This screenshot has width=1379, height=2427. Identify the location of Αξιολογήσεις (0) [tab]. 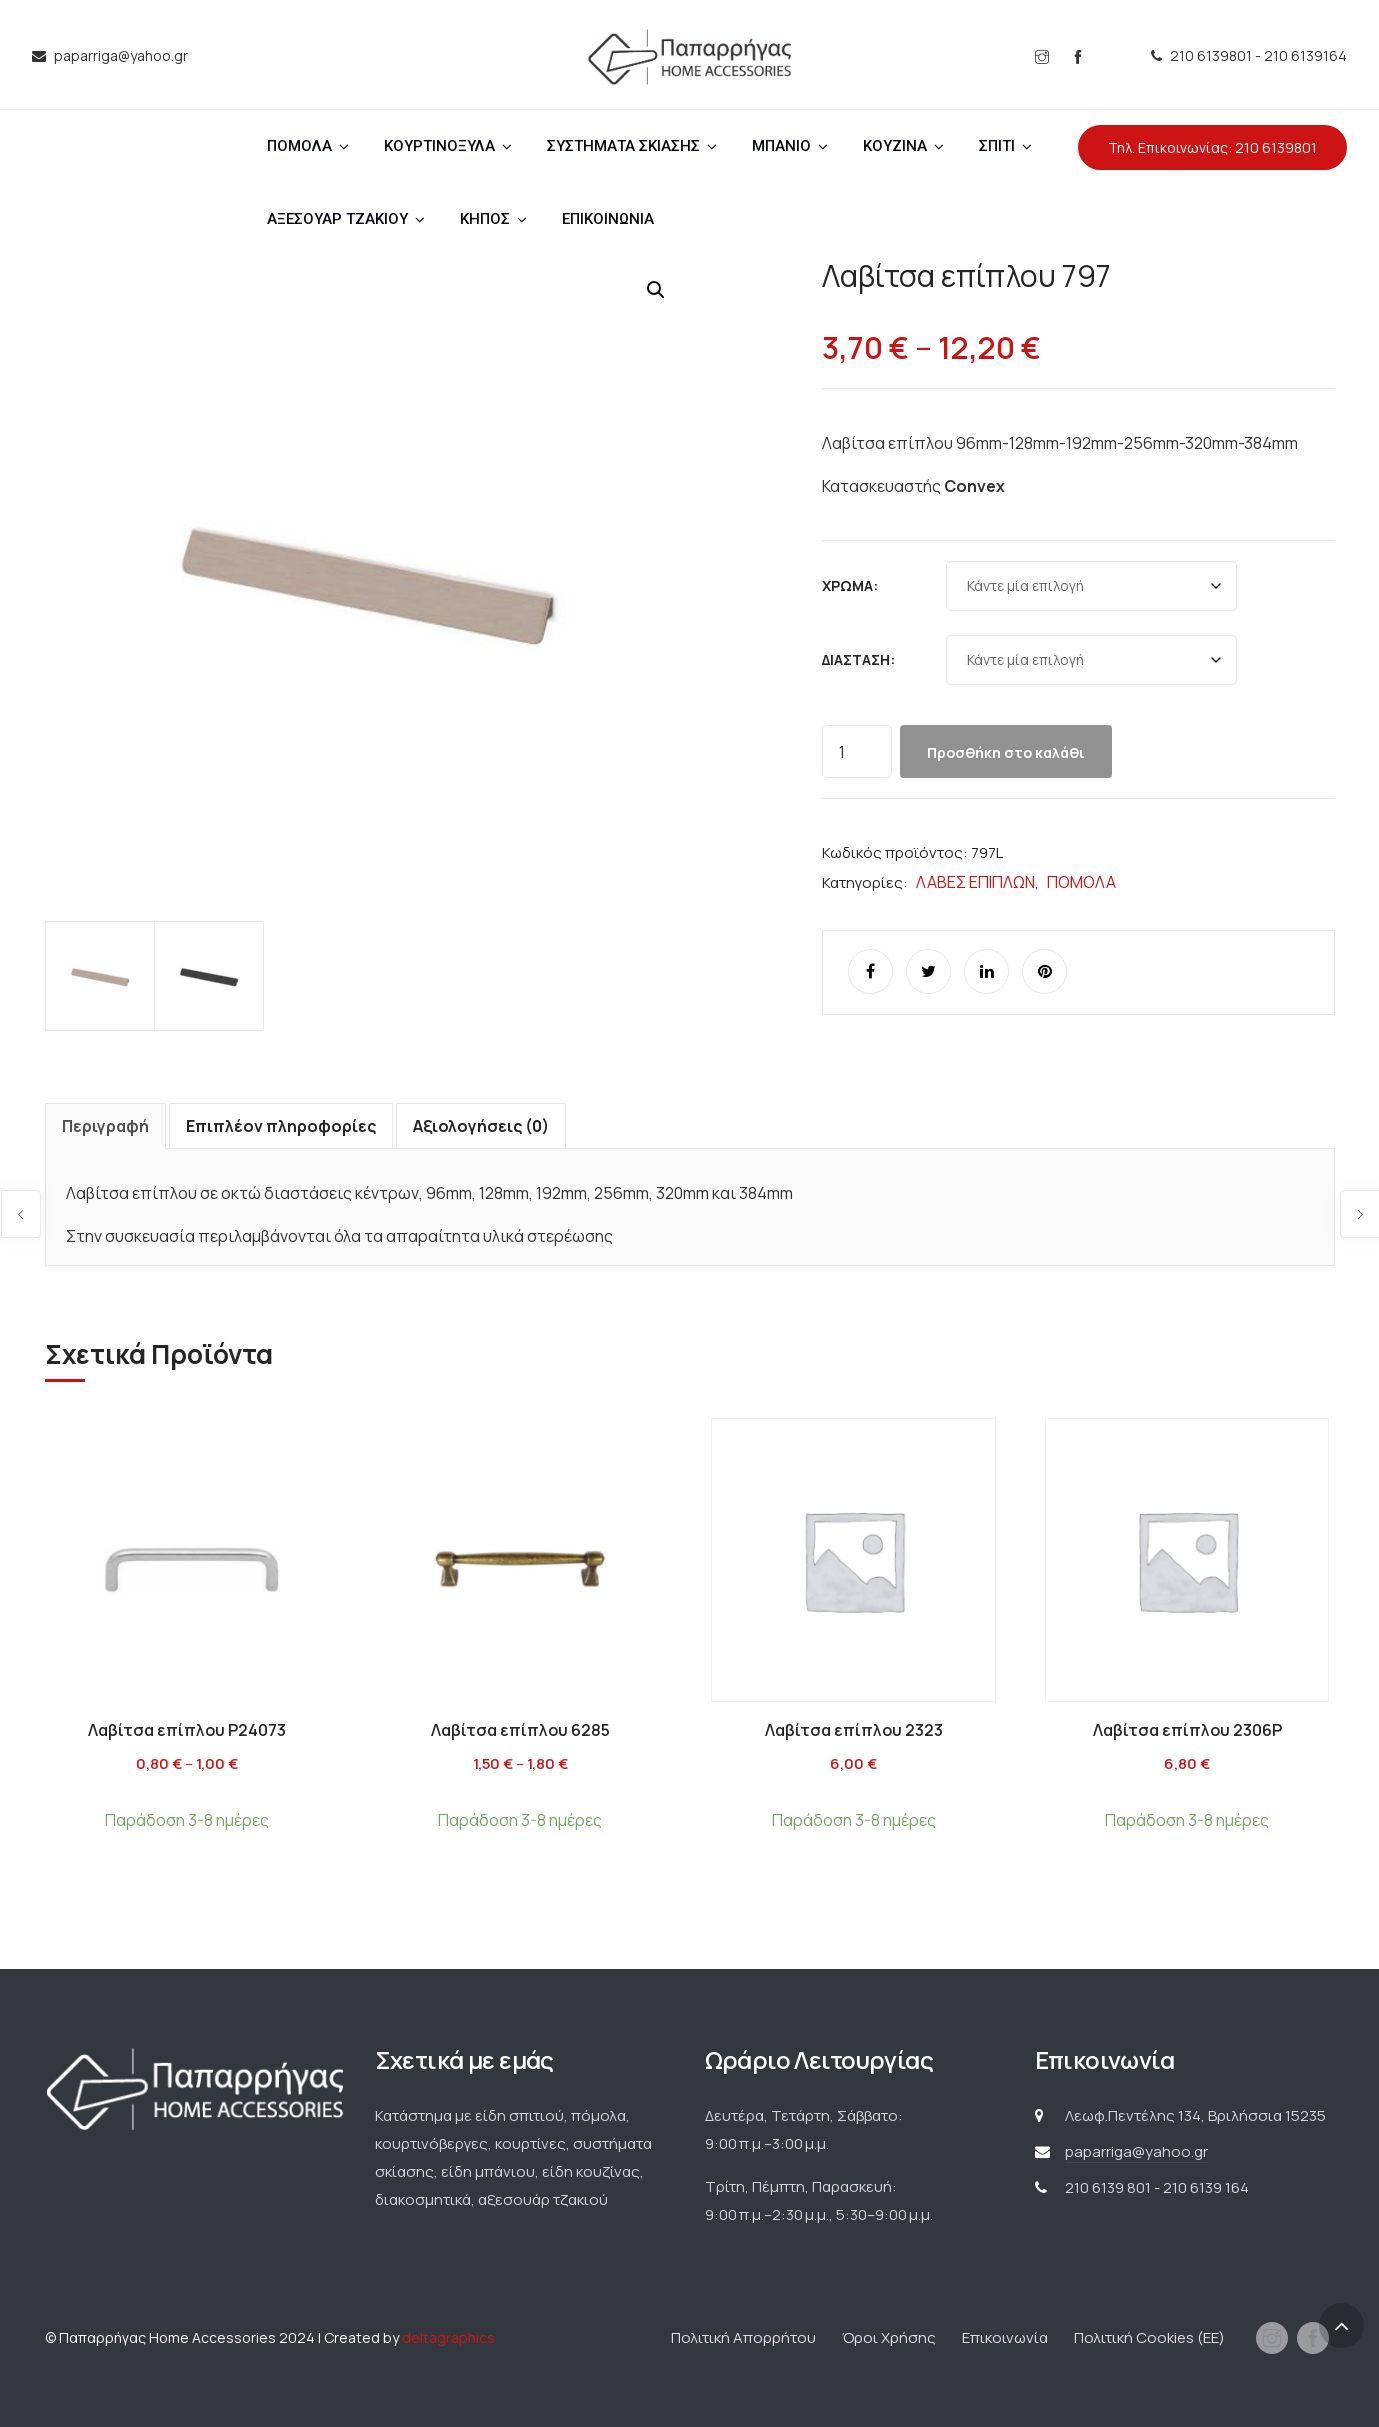
(481, 1126).